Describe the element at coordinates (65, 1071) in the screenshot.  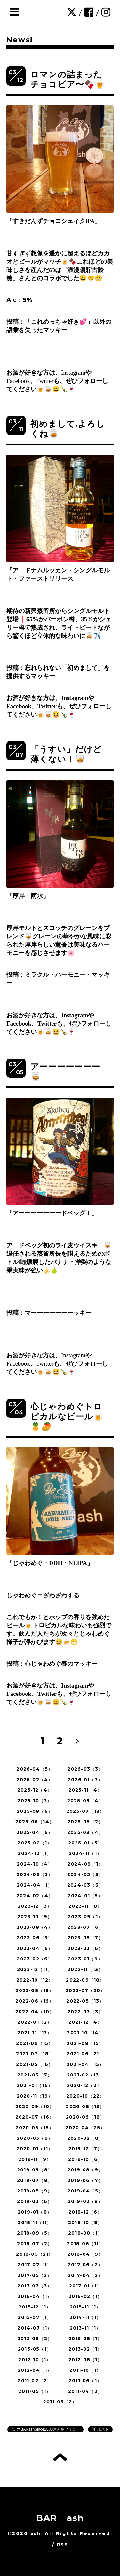
I see `アーーーーーーー🥃` at that location.